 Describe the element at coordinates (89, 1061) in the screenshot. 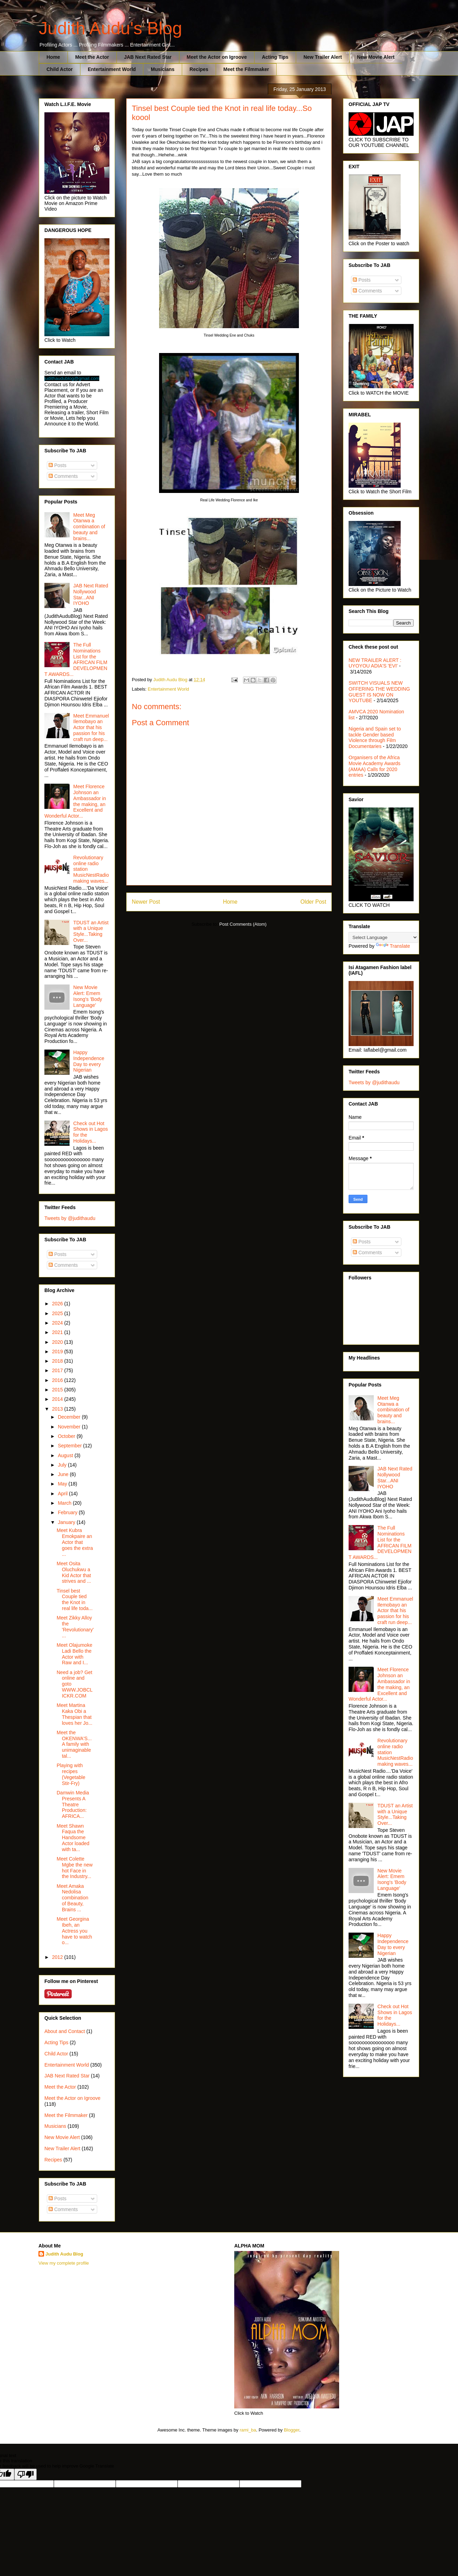

I see `Happy Independence Day to every Nigerian` at that location.